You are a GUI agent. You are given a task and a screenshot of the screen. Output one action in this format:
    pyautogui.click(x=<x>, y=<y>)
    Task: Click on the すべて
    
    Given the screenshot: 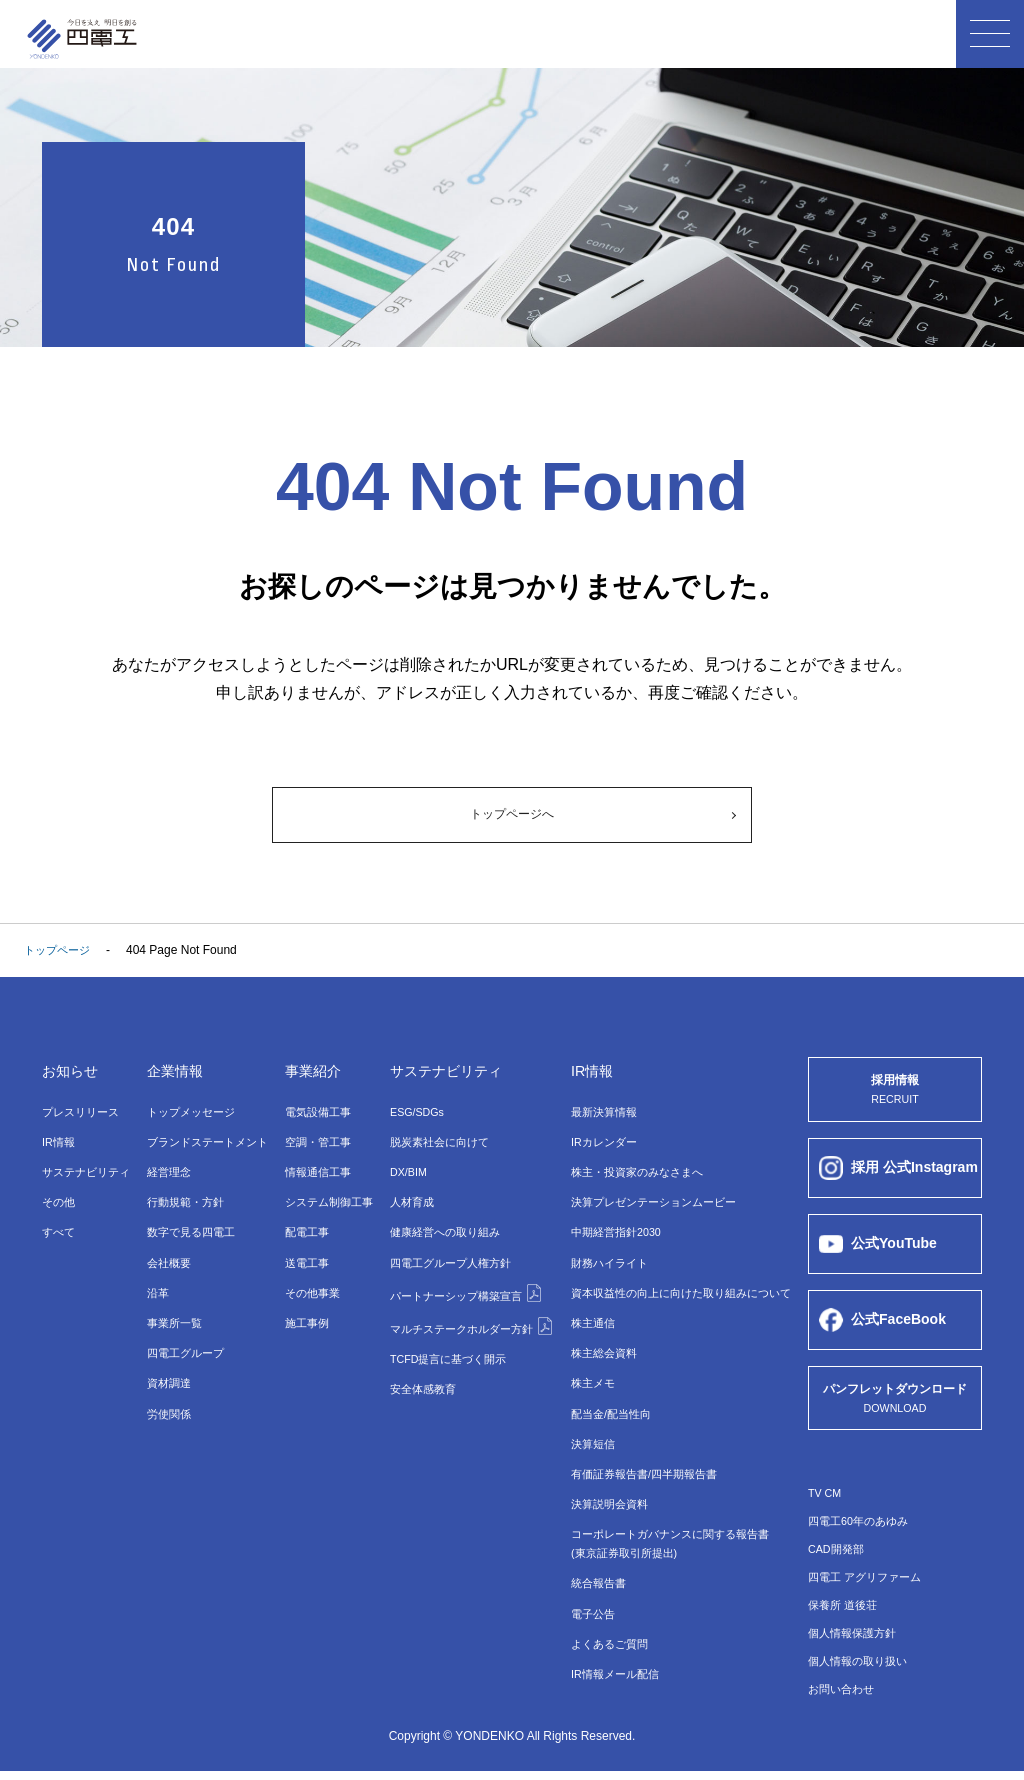 What is the action you would take?
    pyautogui.click(x=60, y=1230)
    